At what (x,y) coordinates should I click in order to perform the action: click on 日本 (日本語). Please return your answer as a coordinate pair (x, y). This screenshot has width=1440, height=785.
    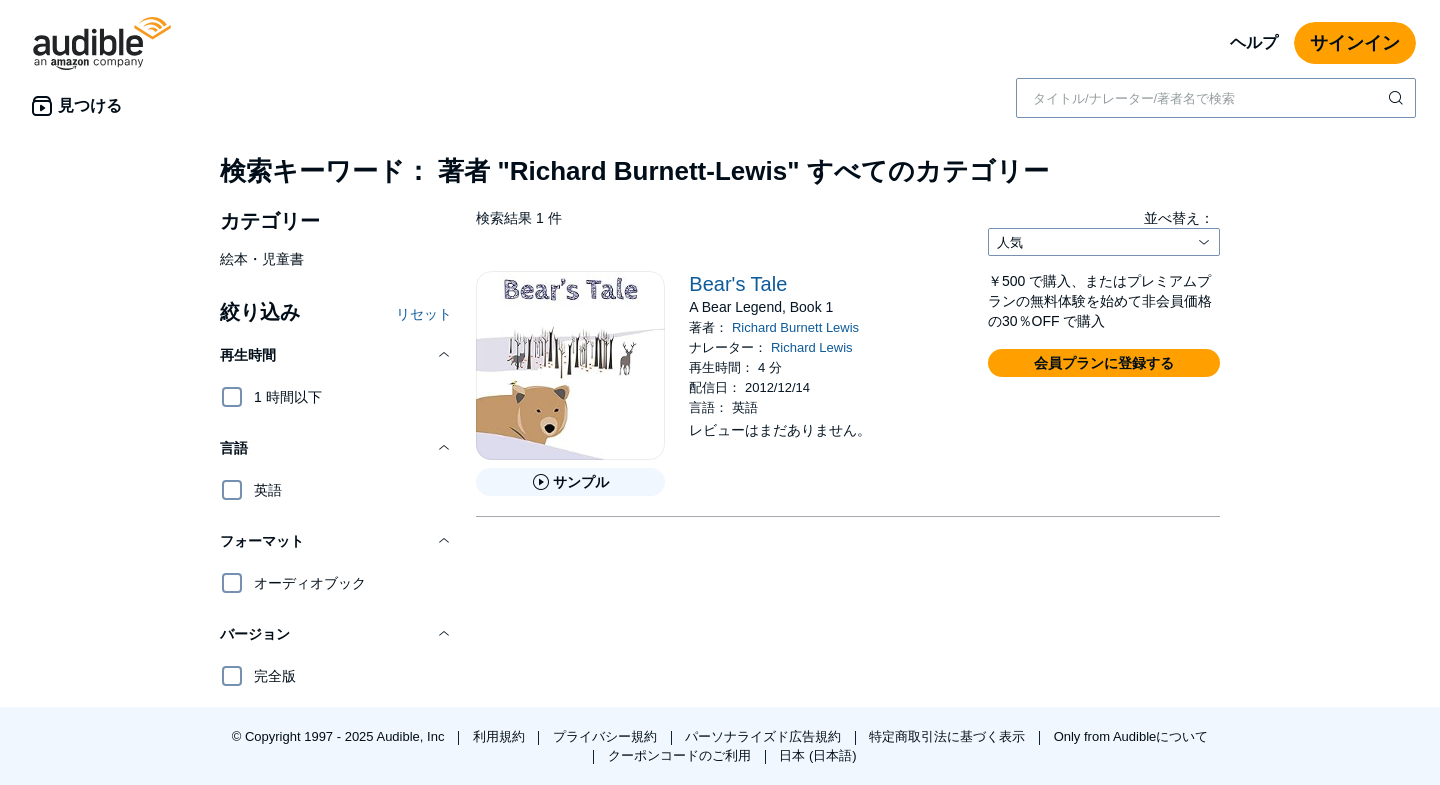
    Looking at the image, I should click on (817, 755).